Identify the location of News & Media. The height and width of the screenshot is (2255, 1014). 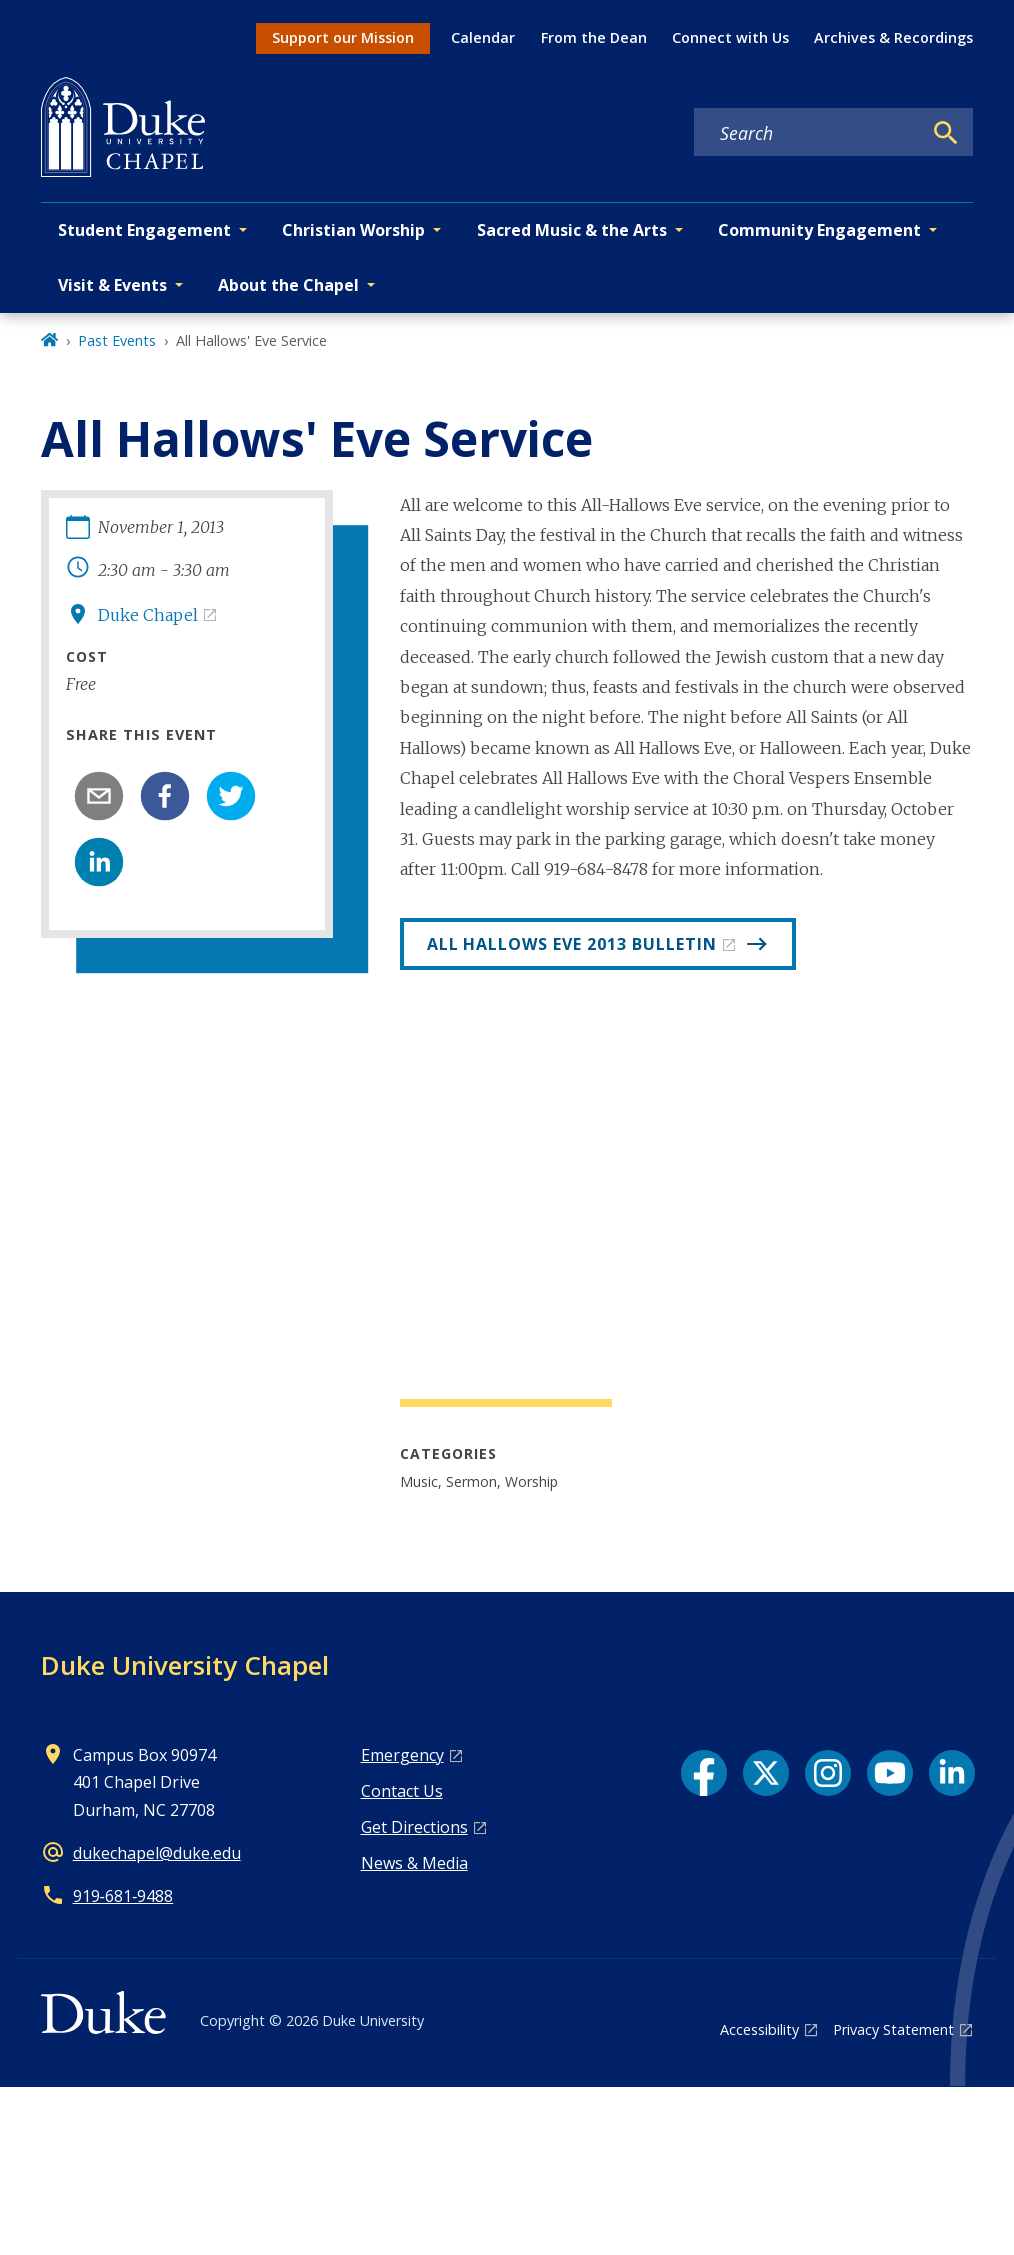
(414, 1863).